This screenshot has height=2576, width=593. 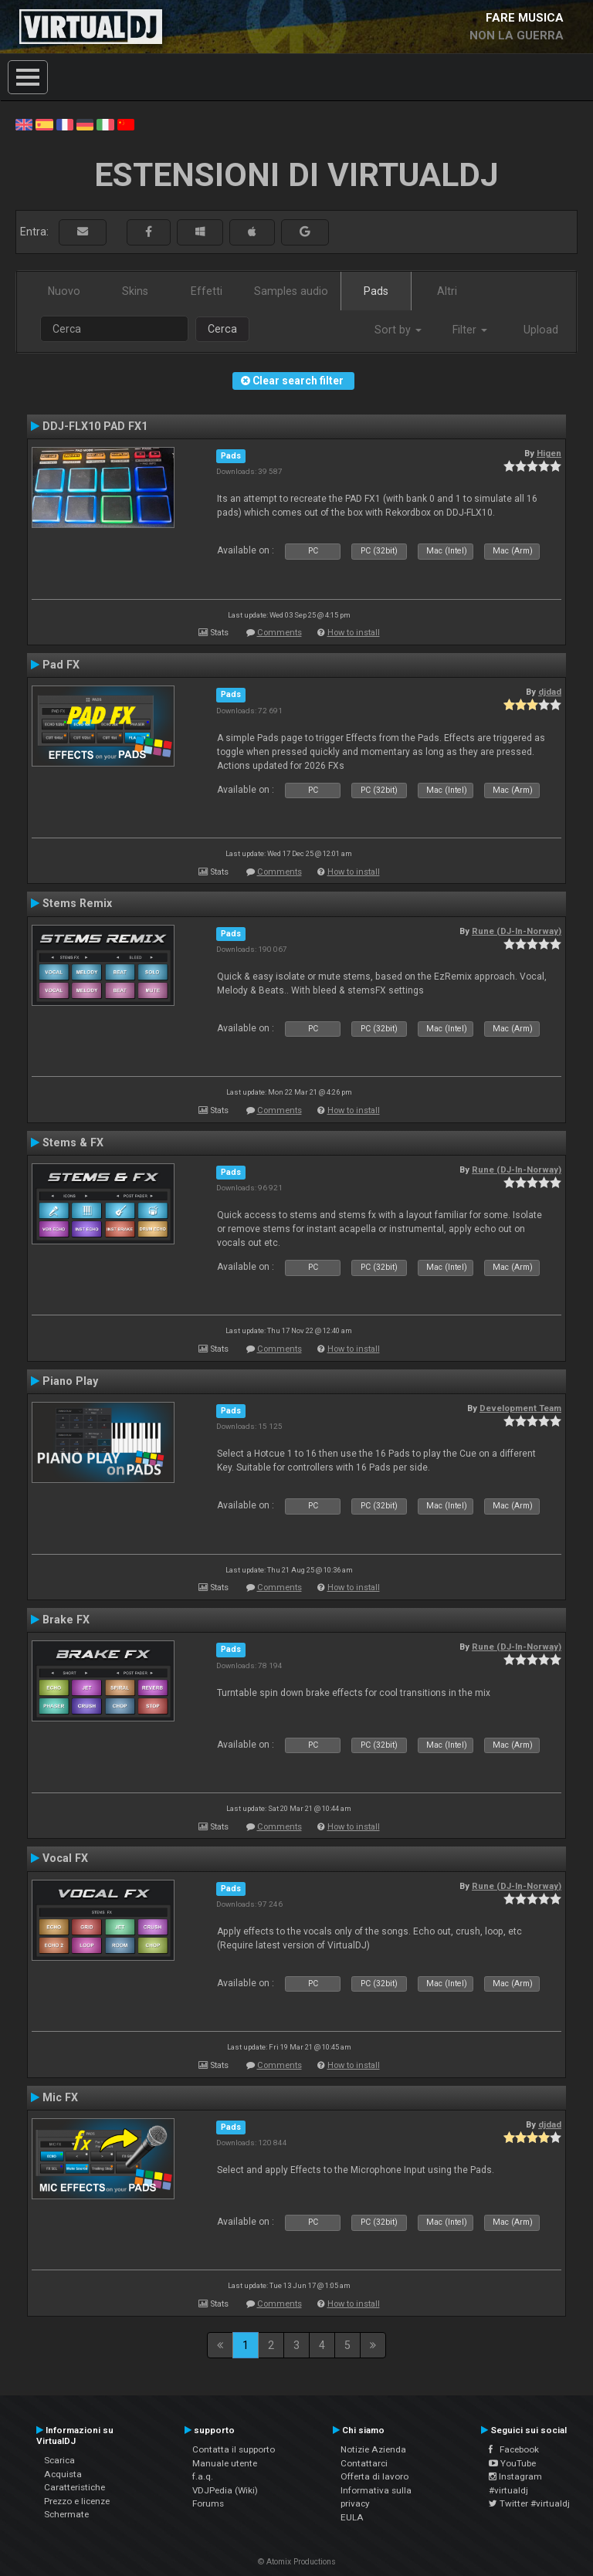 I want to click on Mic FX, so click(x=60, y=2097).